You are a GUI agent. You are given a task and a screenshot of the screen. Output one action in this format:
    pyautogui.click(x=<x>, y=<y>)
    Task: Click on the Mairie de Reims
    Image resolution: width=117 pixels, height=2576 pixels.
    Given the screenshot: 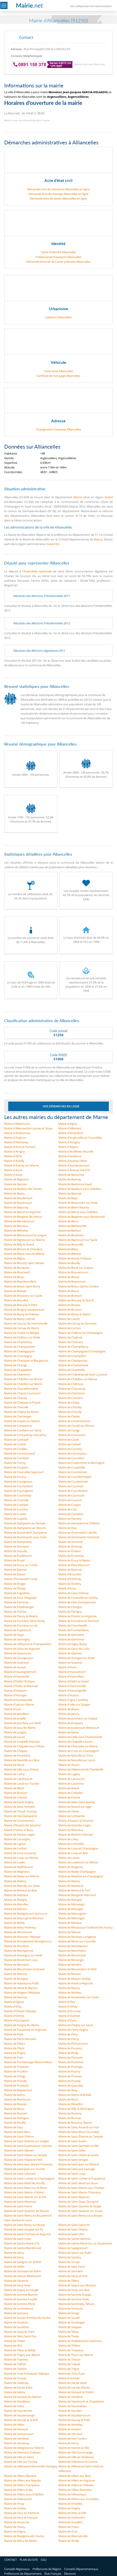 What is the action you would take?
    pyautogui.click(x=14, y=2095)
    